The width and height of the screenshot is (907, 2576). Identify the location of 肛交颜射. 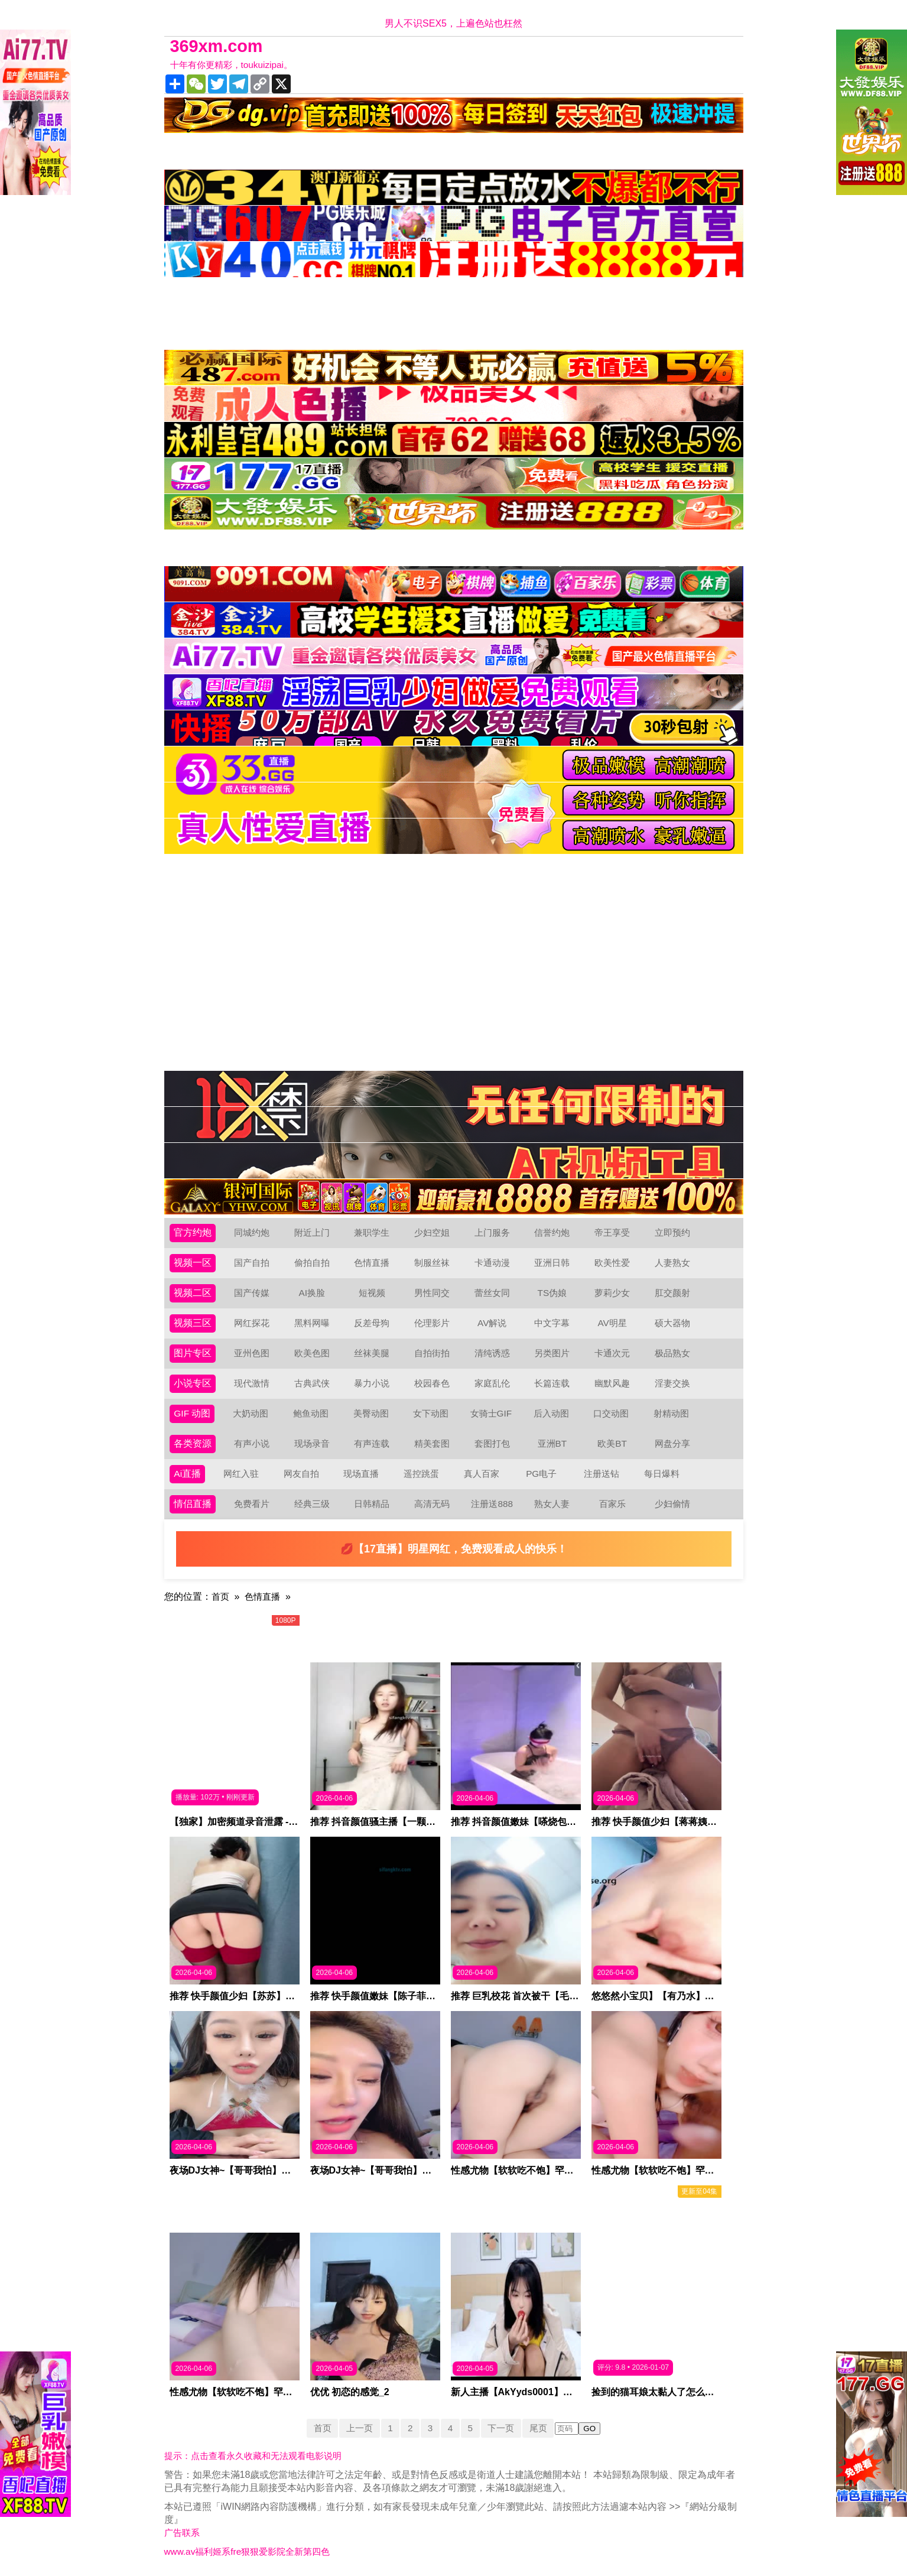
(672, 1293).